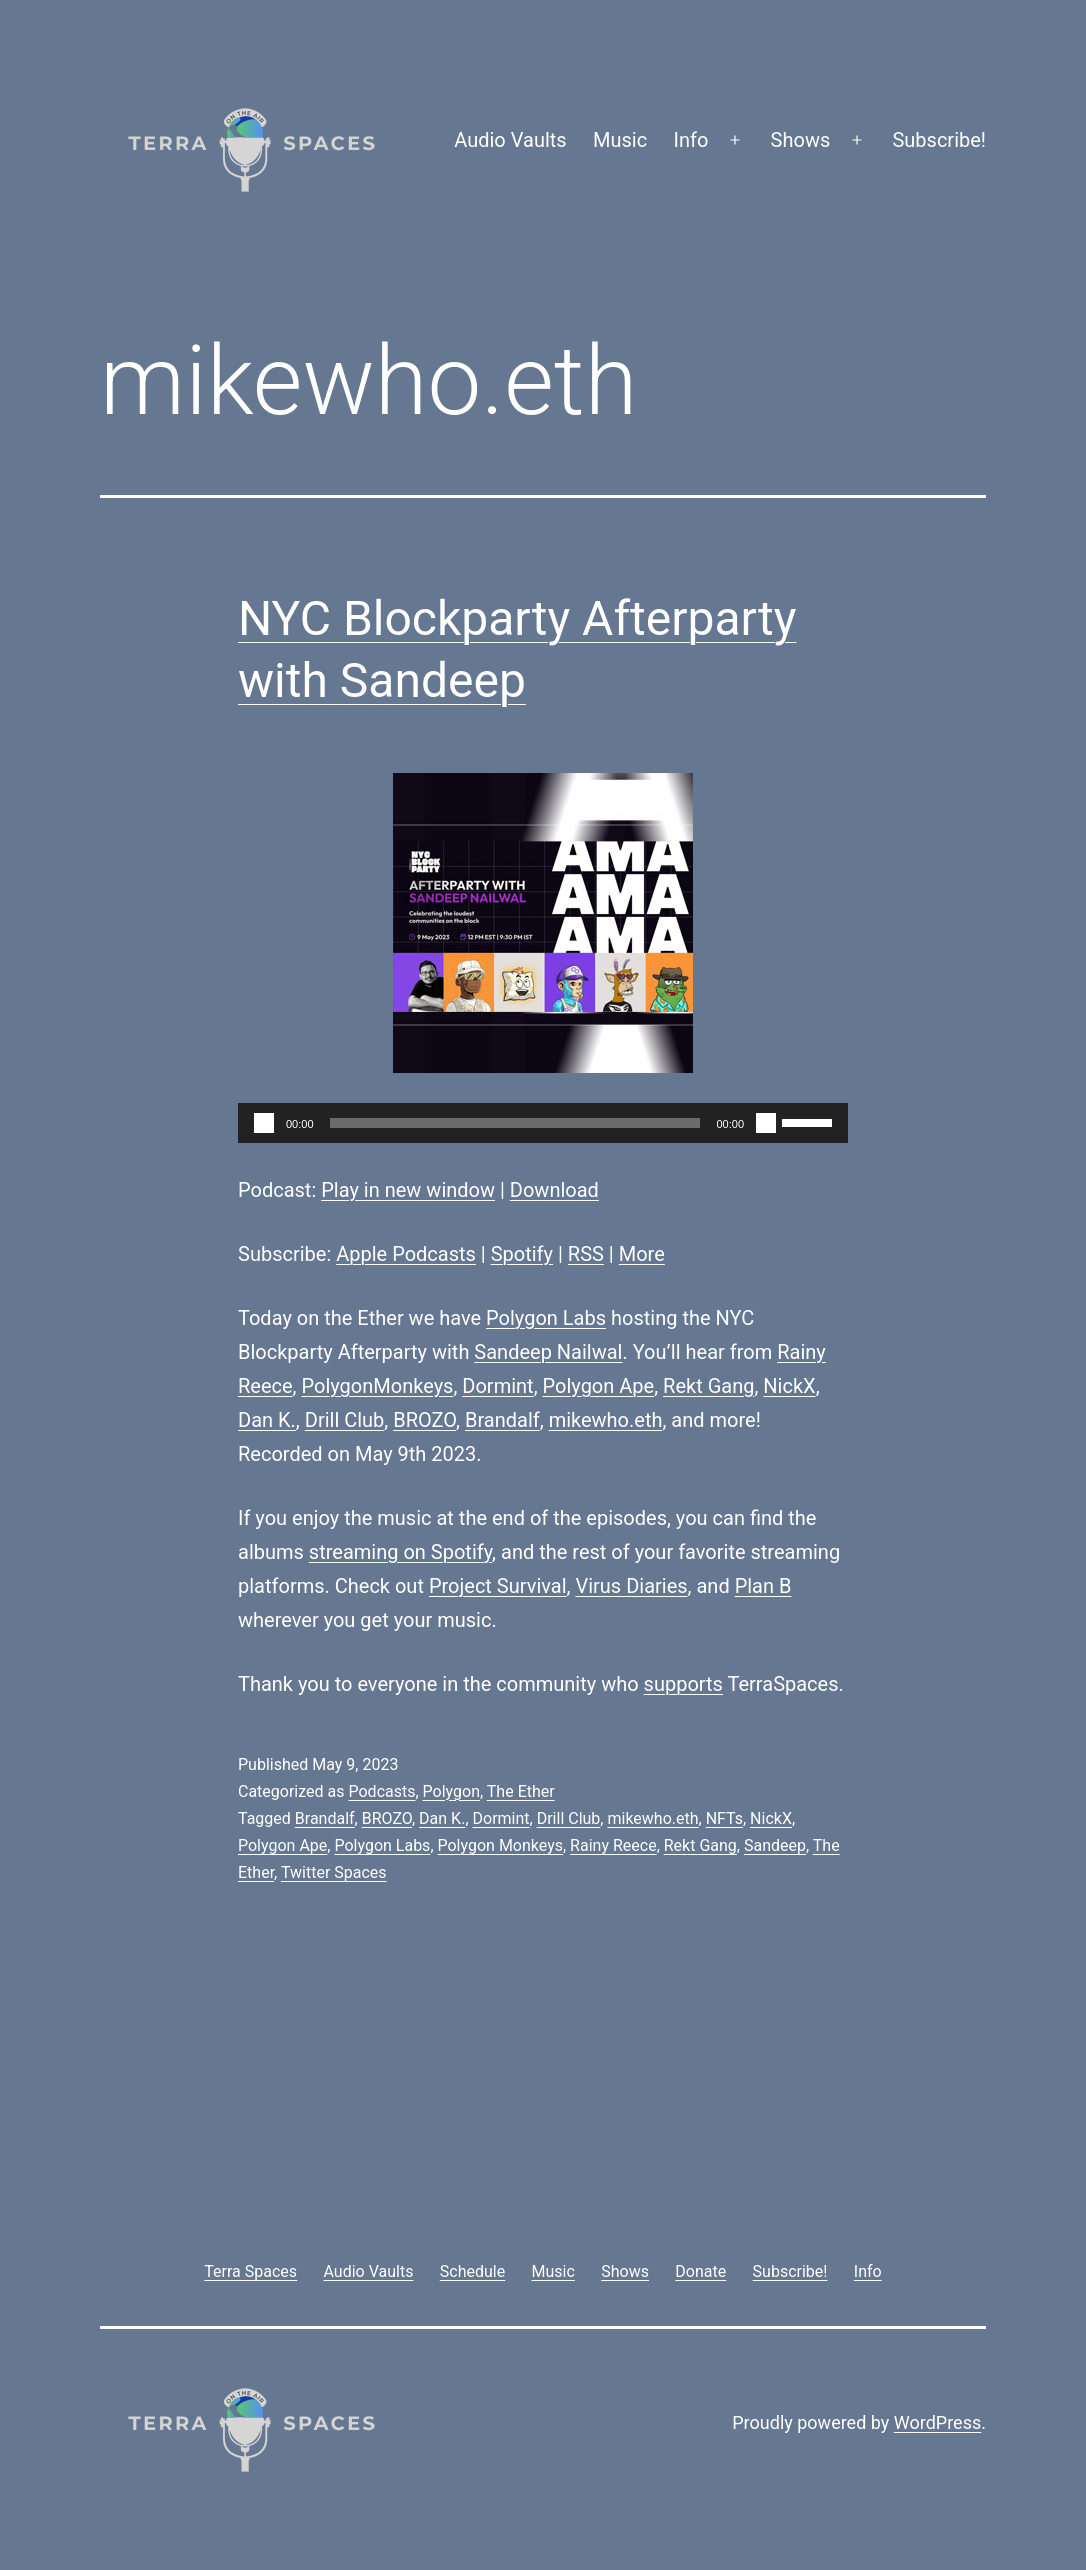 The width and height of the screenshot is (1086, 2570). I want to click on Shows, so click(801, 140).